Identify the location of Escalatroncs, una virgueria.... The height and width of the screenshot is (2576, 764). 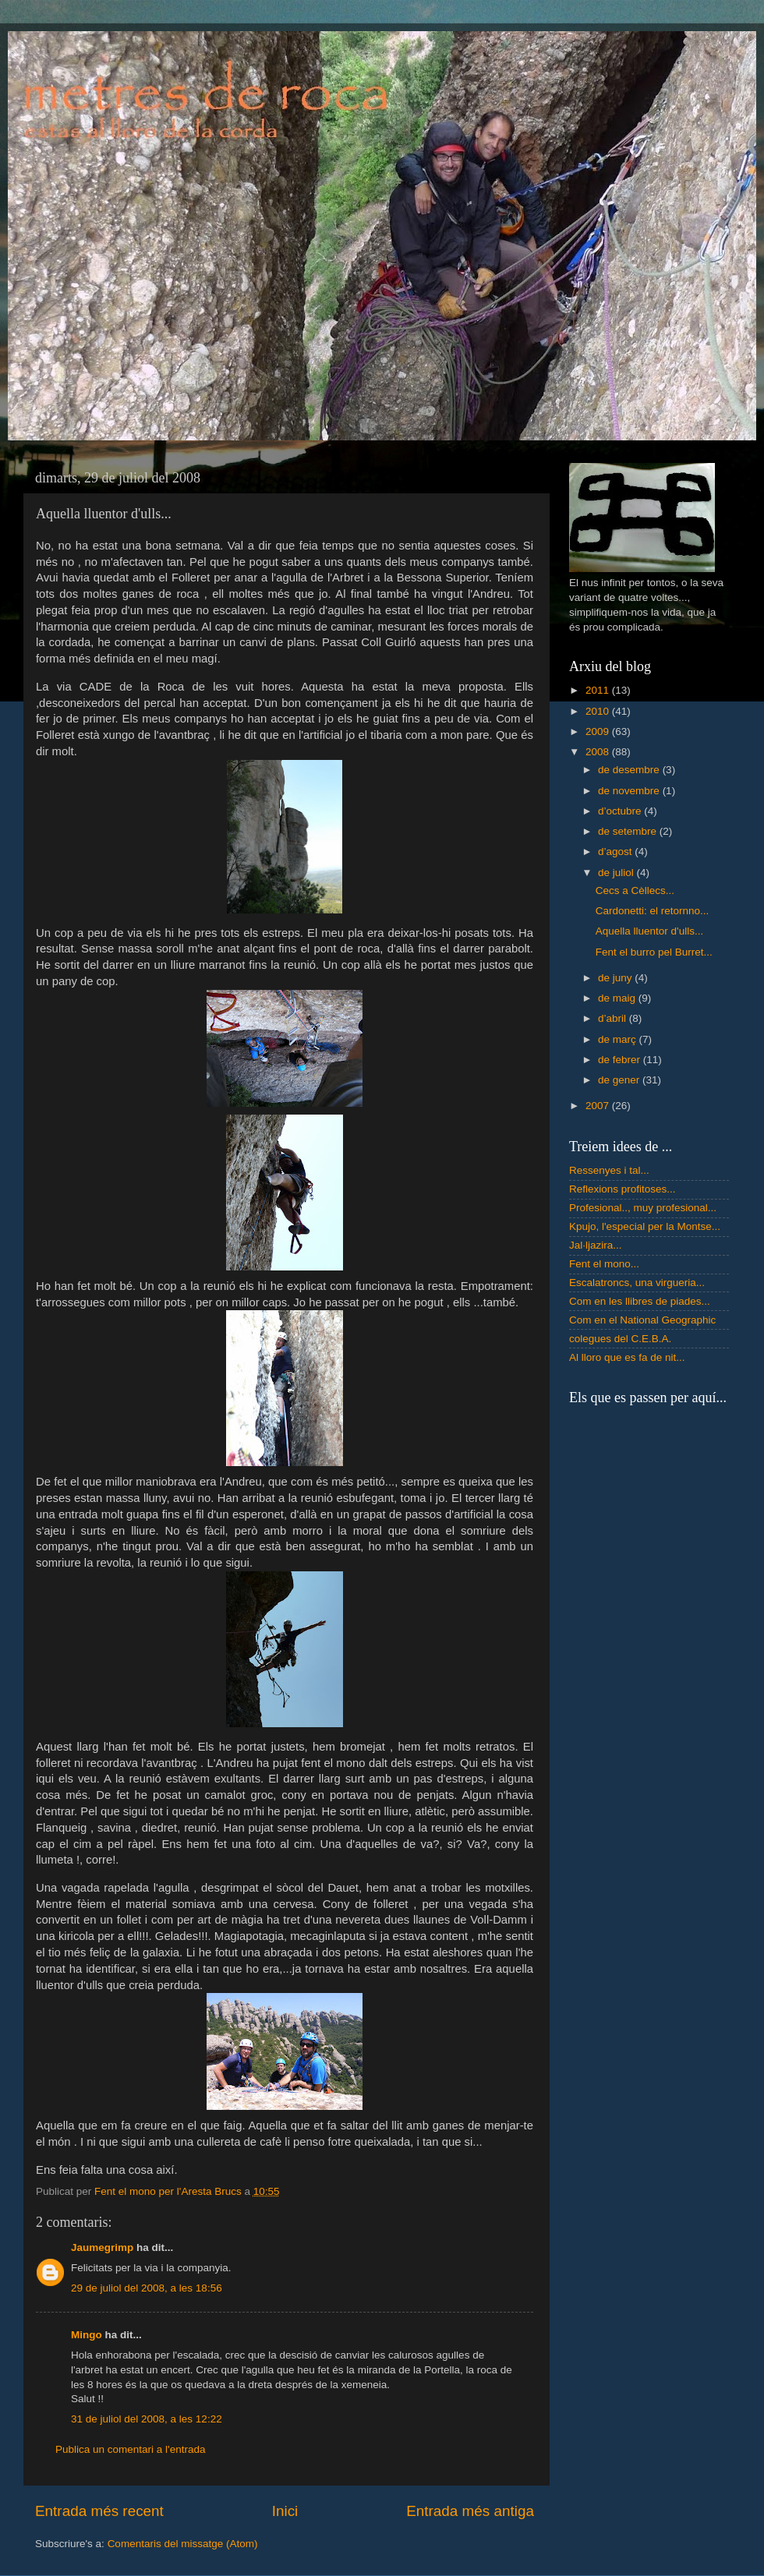
(637, 1282).